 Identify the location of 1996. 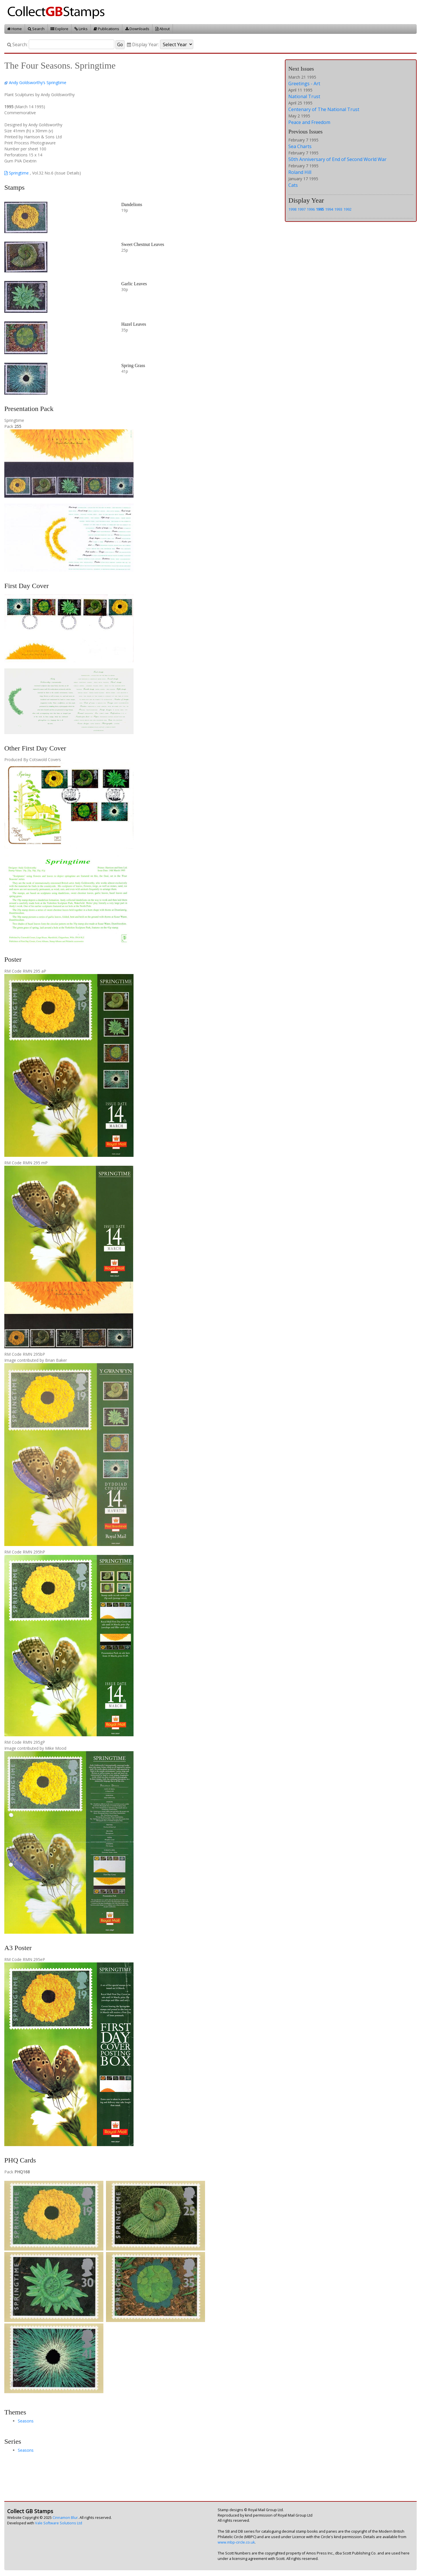
(311, 209).